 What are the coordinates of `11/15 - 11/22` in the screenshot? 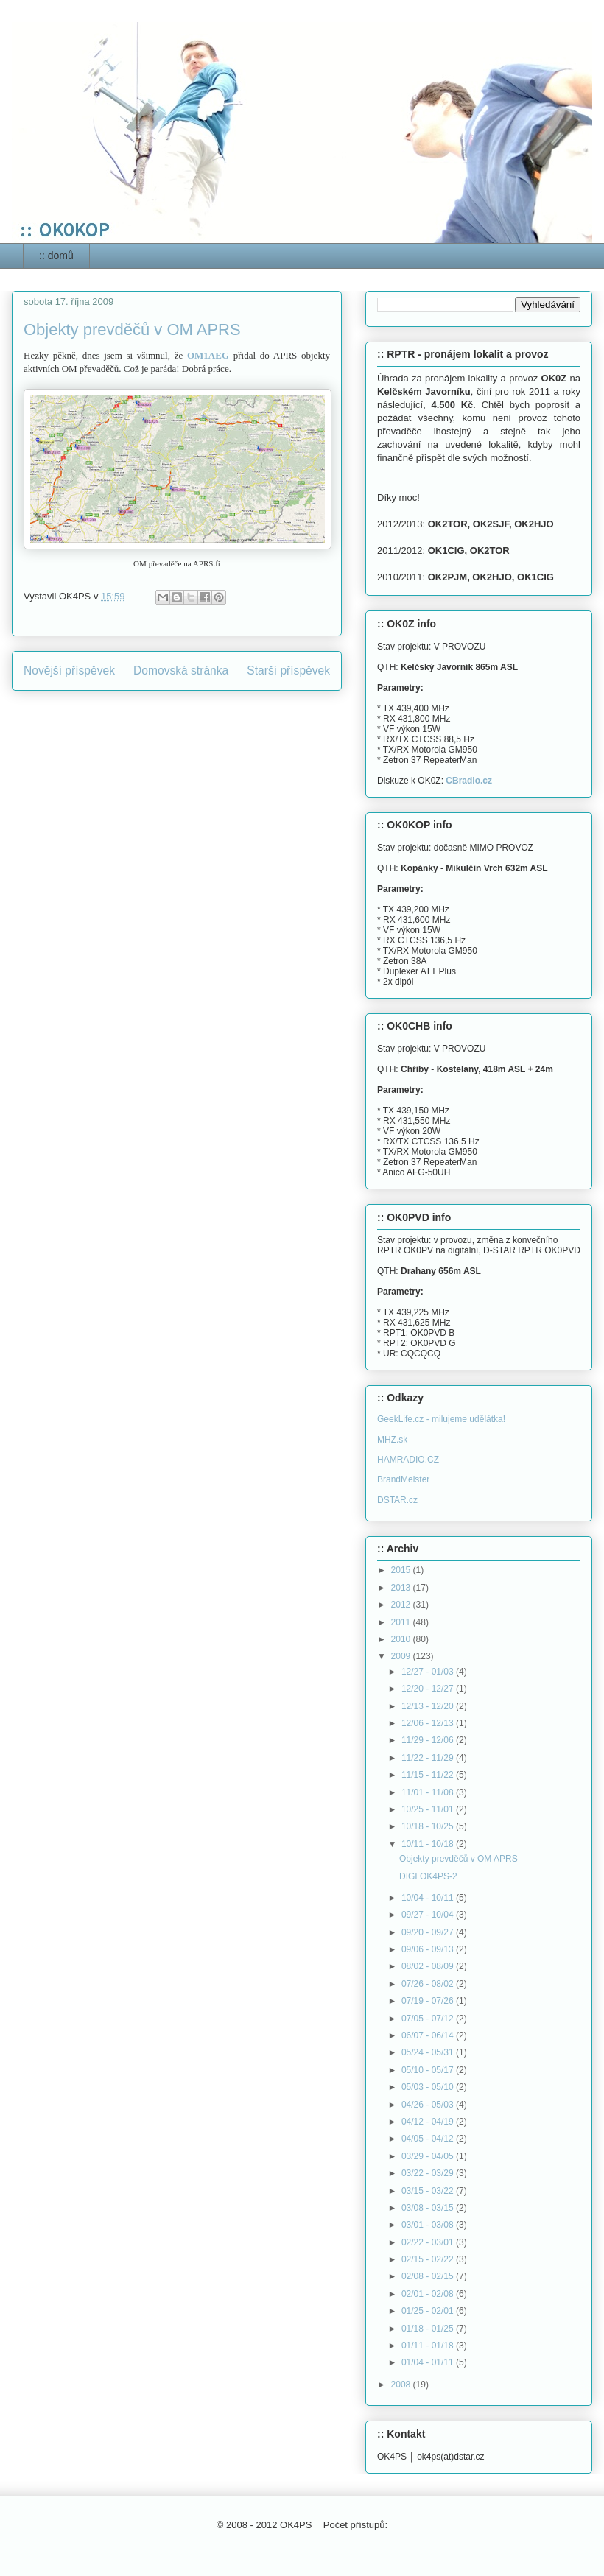 It's located at (428, 1775).